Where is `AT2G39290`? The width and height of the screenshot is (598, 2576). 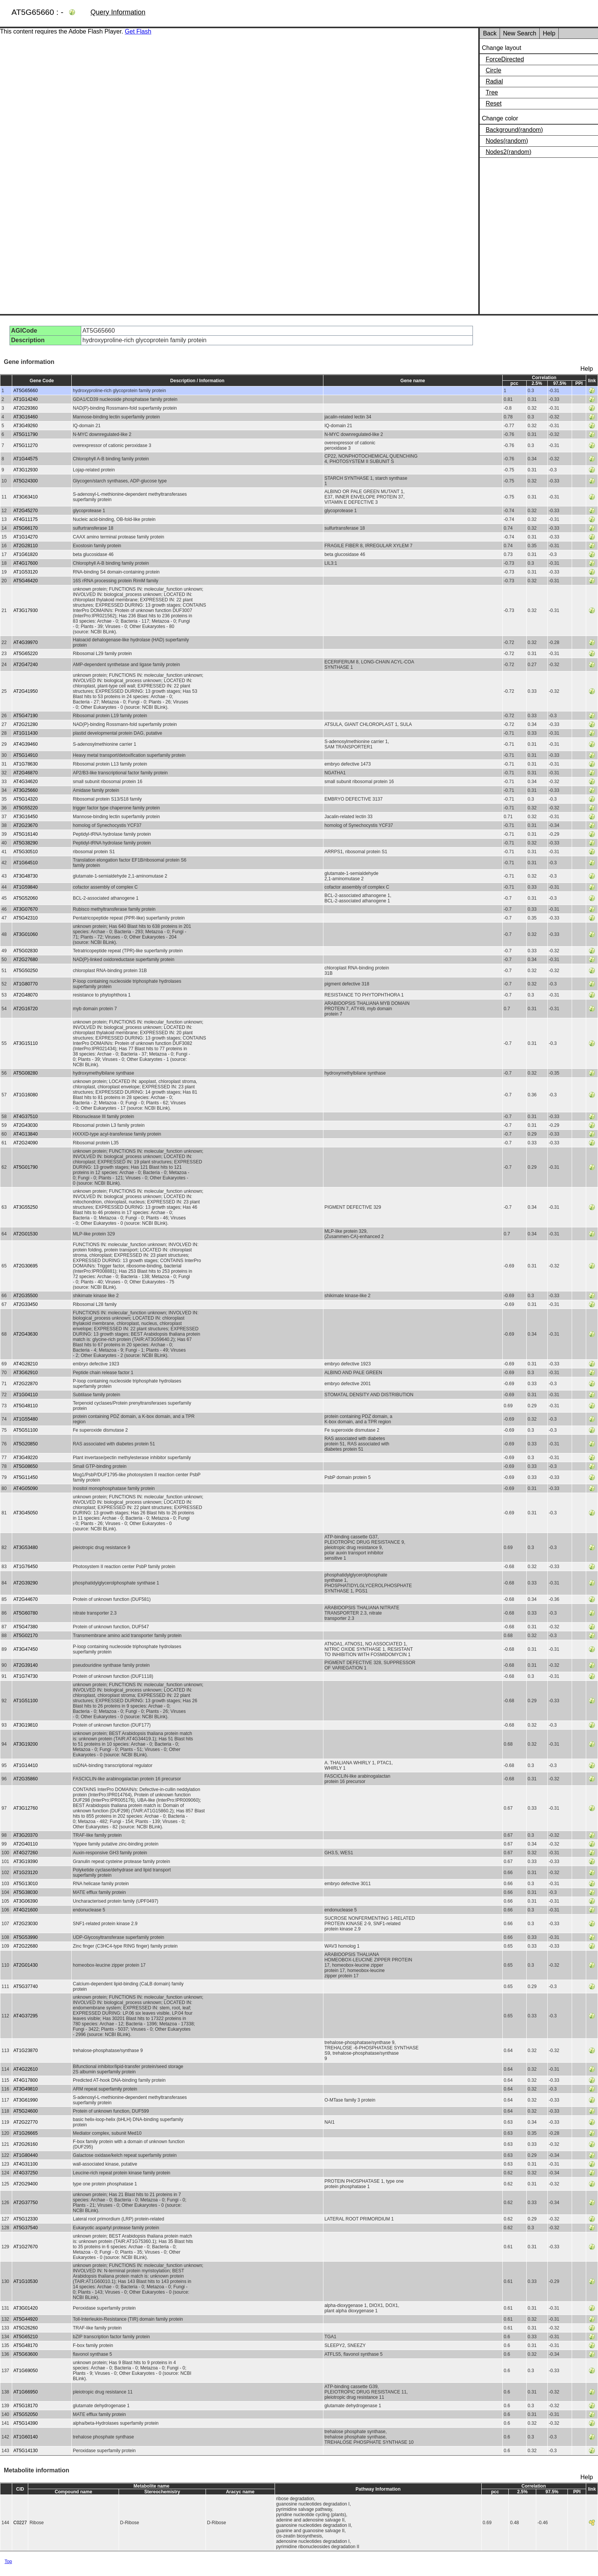 AT2G39290 is located at coordinates (25, 1583).